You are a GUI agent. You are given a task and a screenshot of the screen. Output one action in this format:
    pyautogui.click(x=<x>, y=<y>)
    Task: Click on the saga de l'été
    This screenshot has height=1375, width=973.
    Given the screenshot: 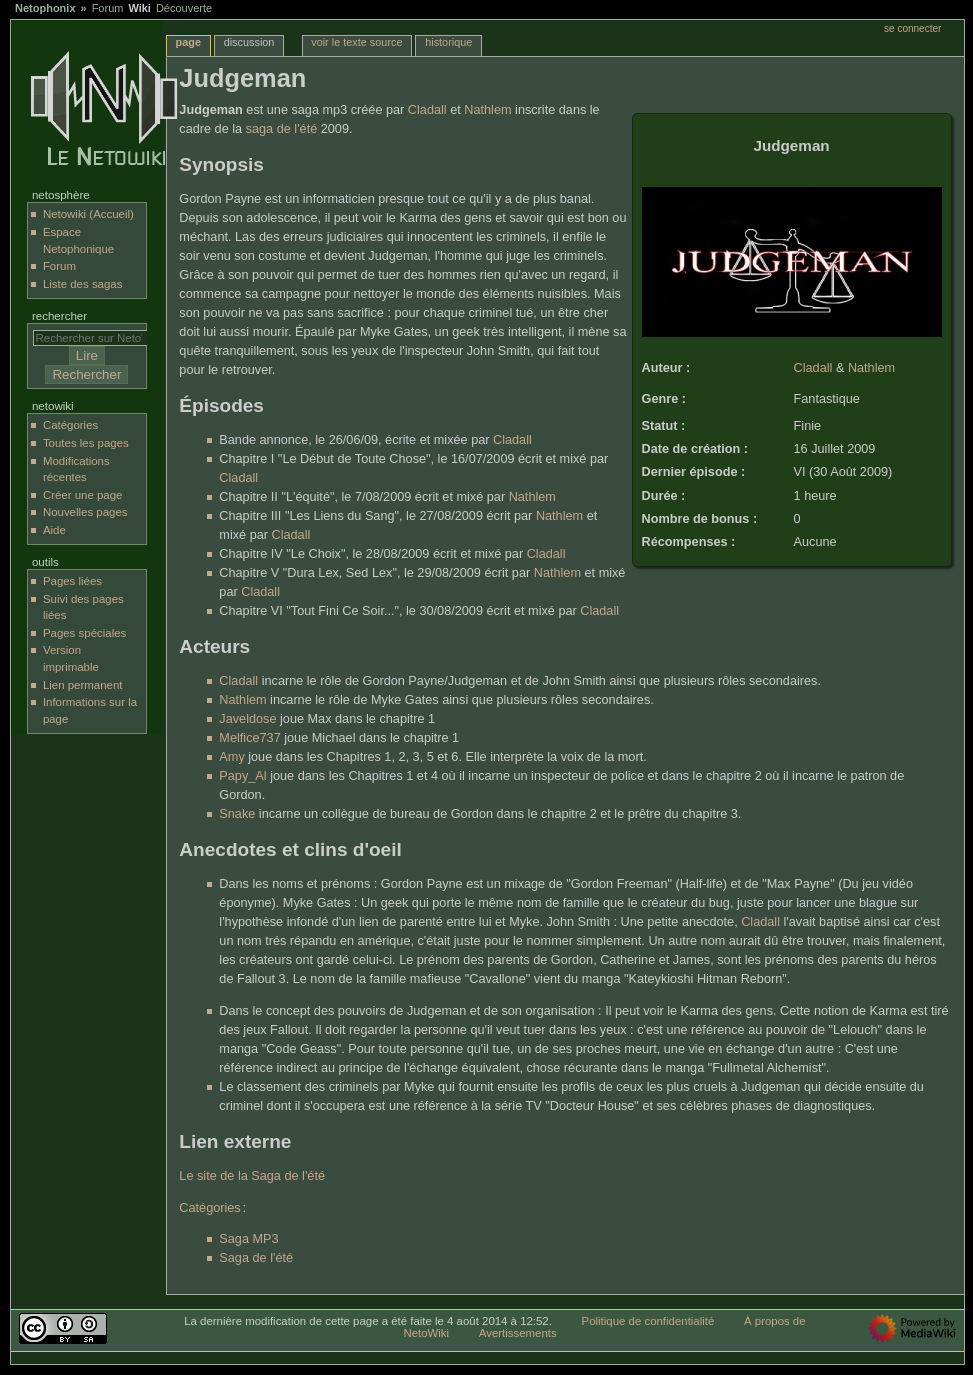 What is the action you would take?
    pyautogui.click(x=282, y=129)
    